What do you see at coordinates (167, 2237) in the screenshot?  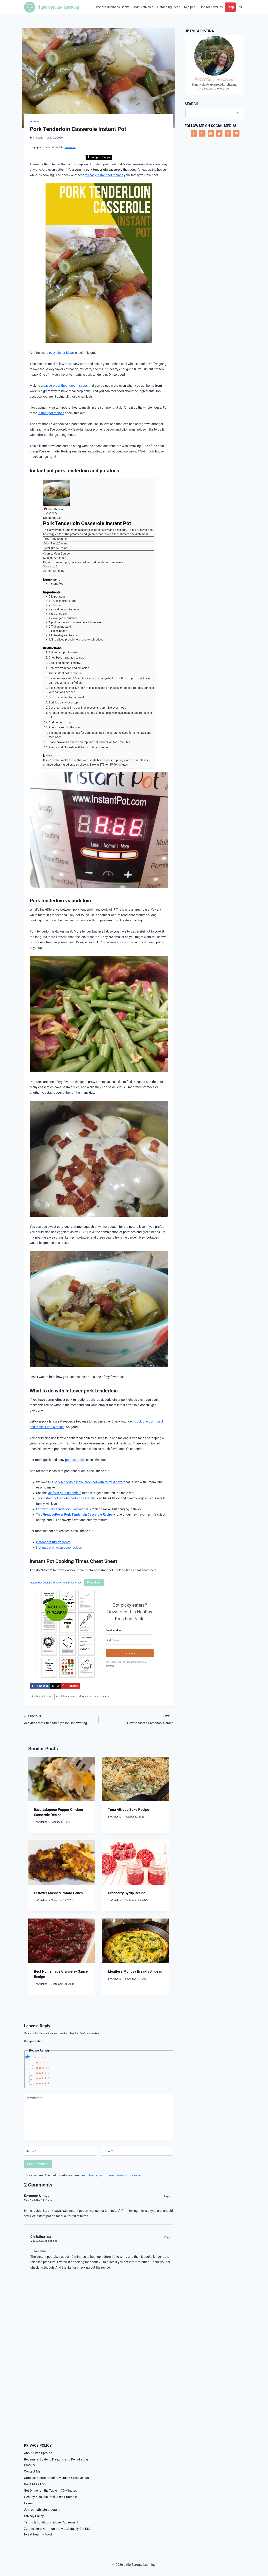 I see `Reply [Reply to Christina]` at bounding box center [167, 2237].